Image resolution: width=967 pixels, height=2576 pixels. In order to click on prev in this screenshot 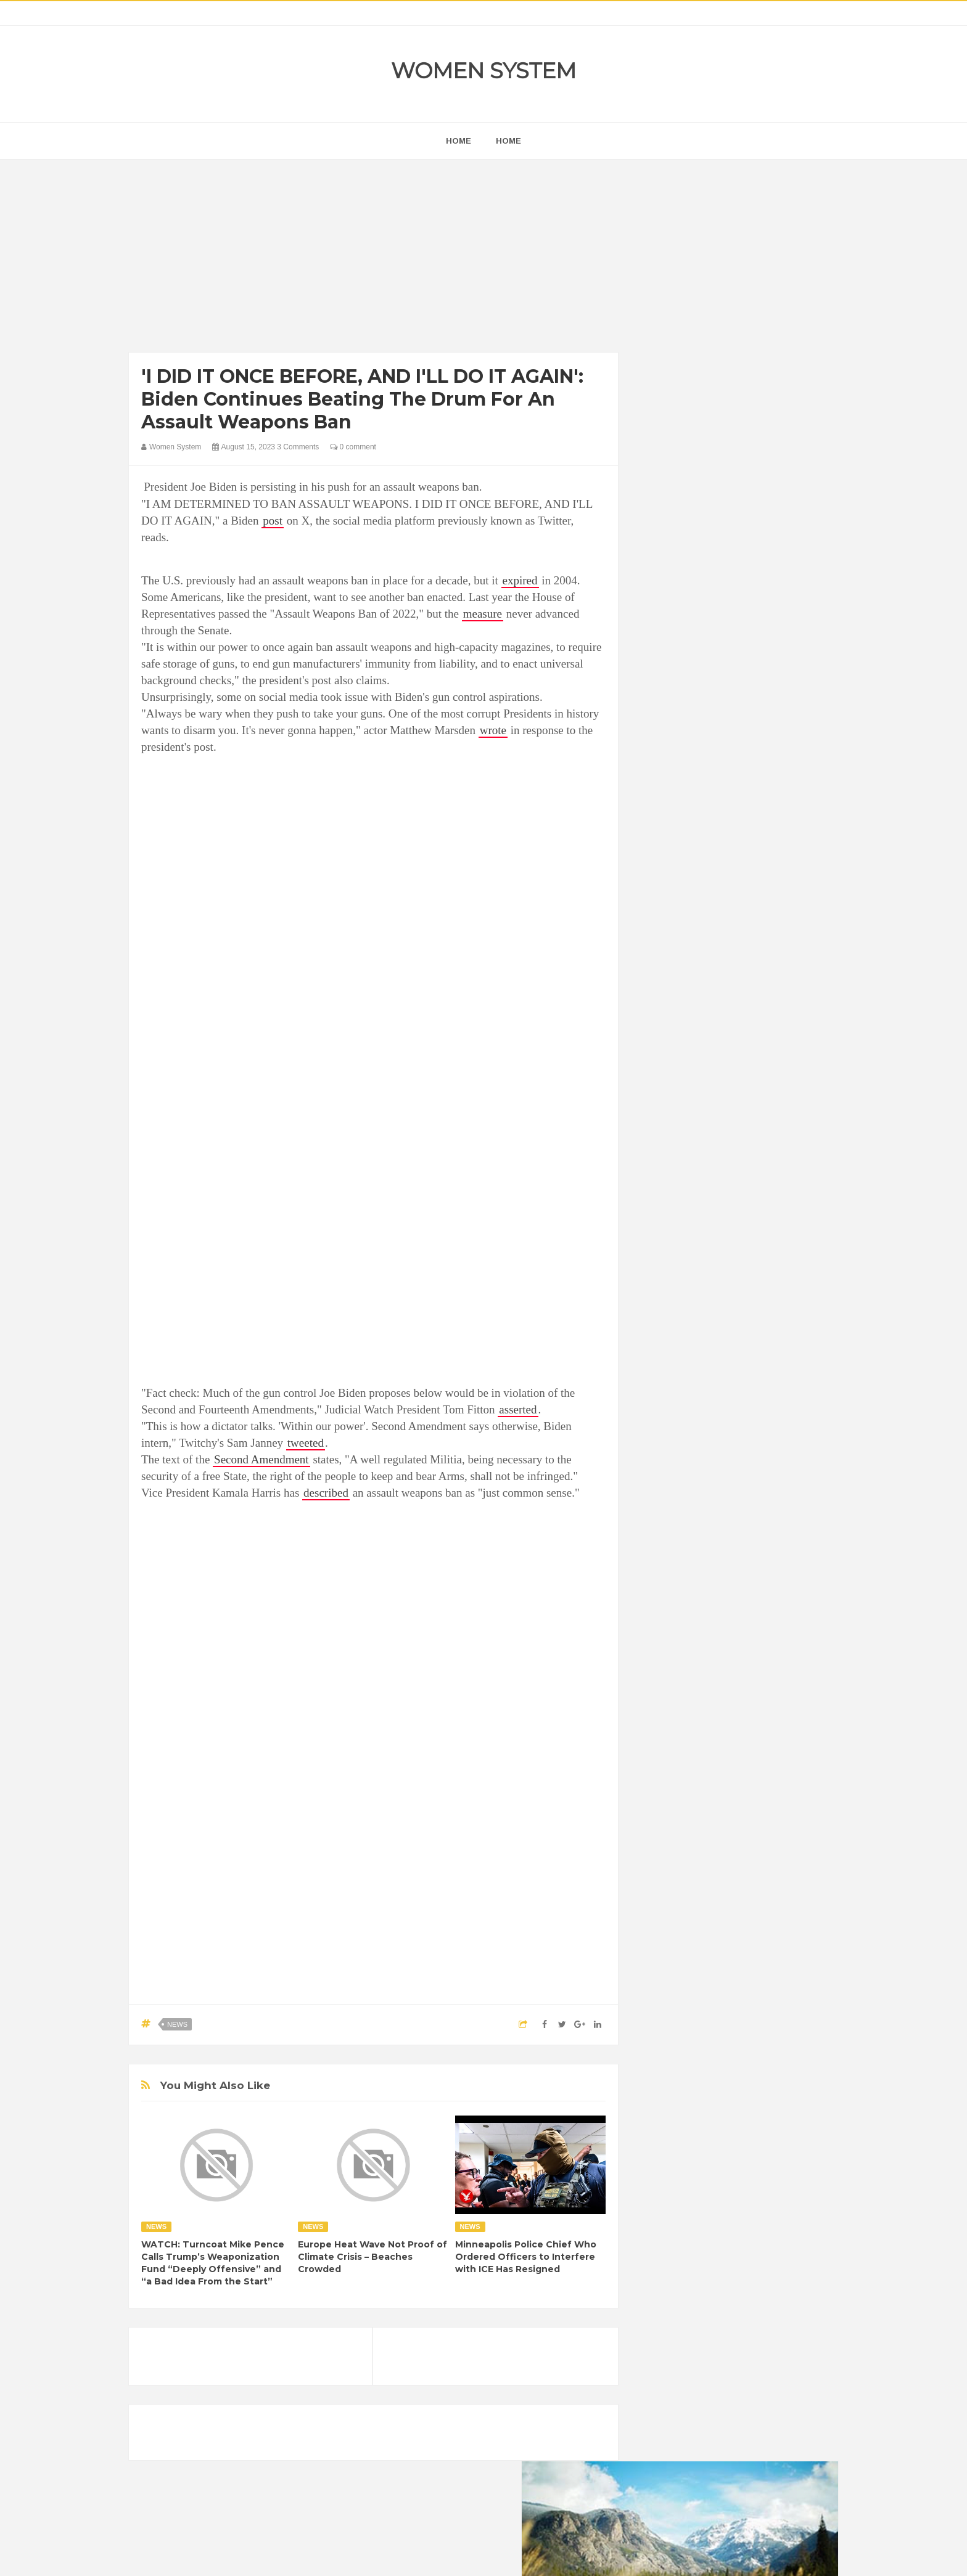, I will do `click(650, 791)`.